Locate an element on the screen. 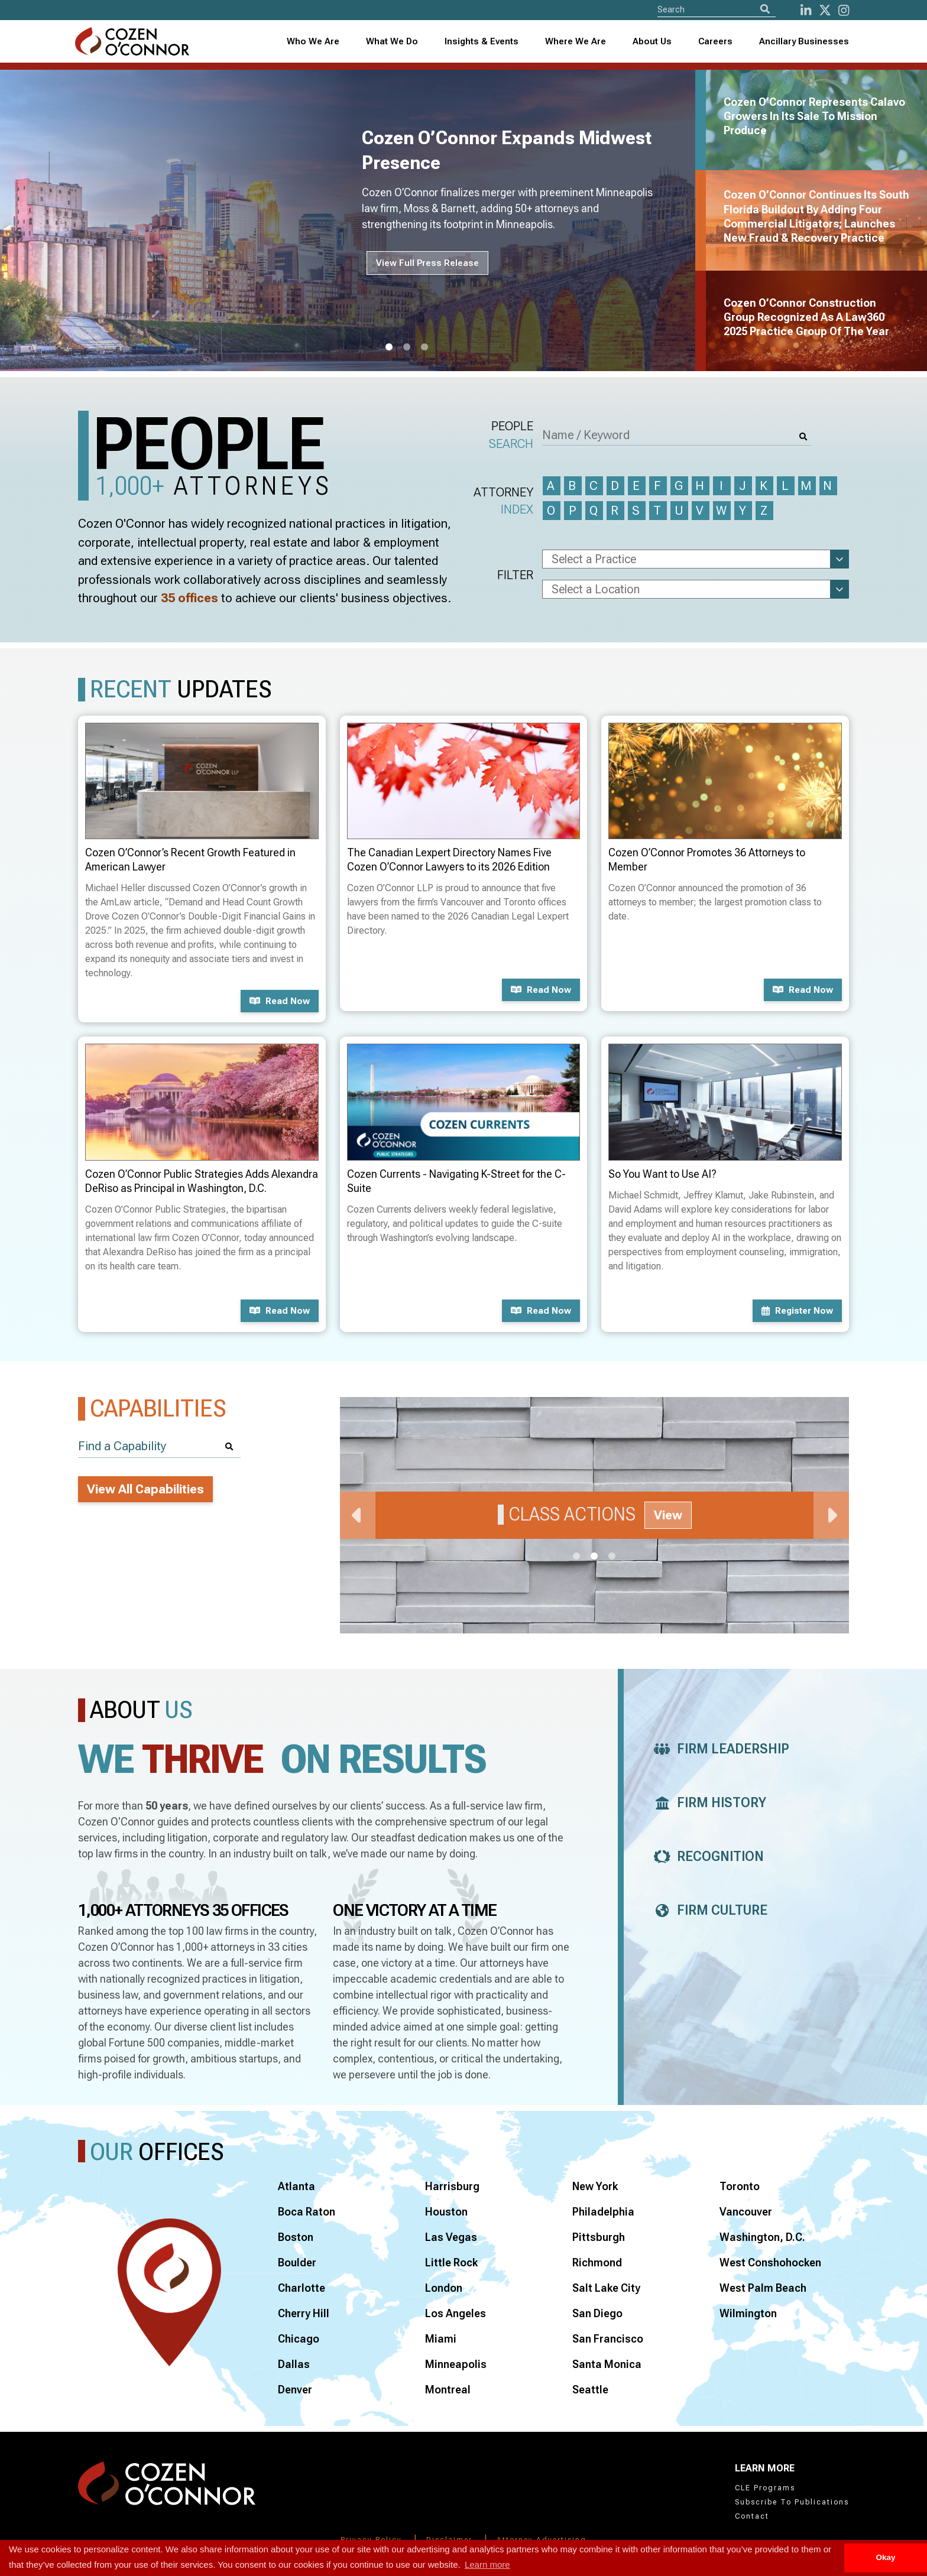 Image resolution: width=927 pixels, height=2576 pixels. Contact is located at coordinates (752, 2516).